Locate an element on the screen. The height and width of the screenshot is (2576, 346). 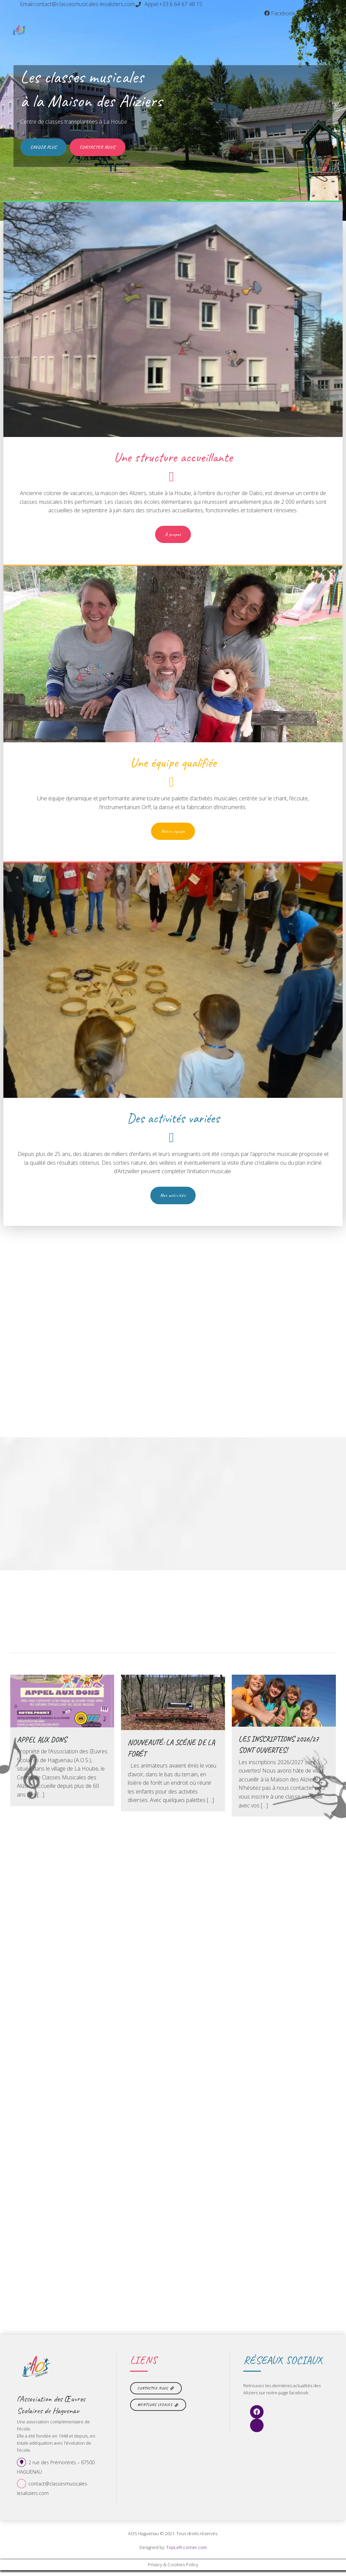
TopLeft-corner.com is located at coordinates (186, 2553).